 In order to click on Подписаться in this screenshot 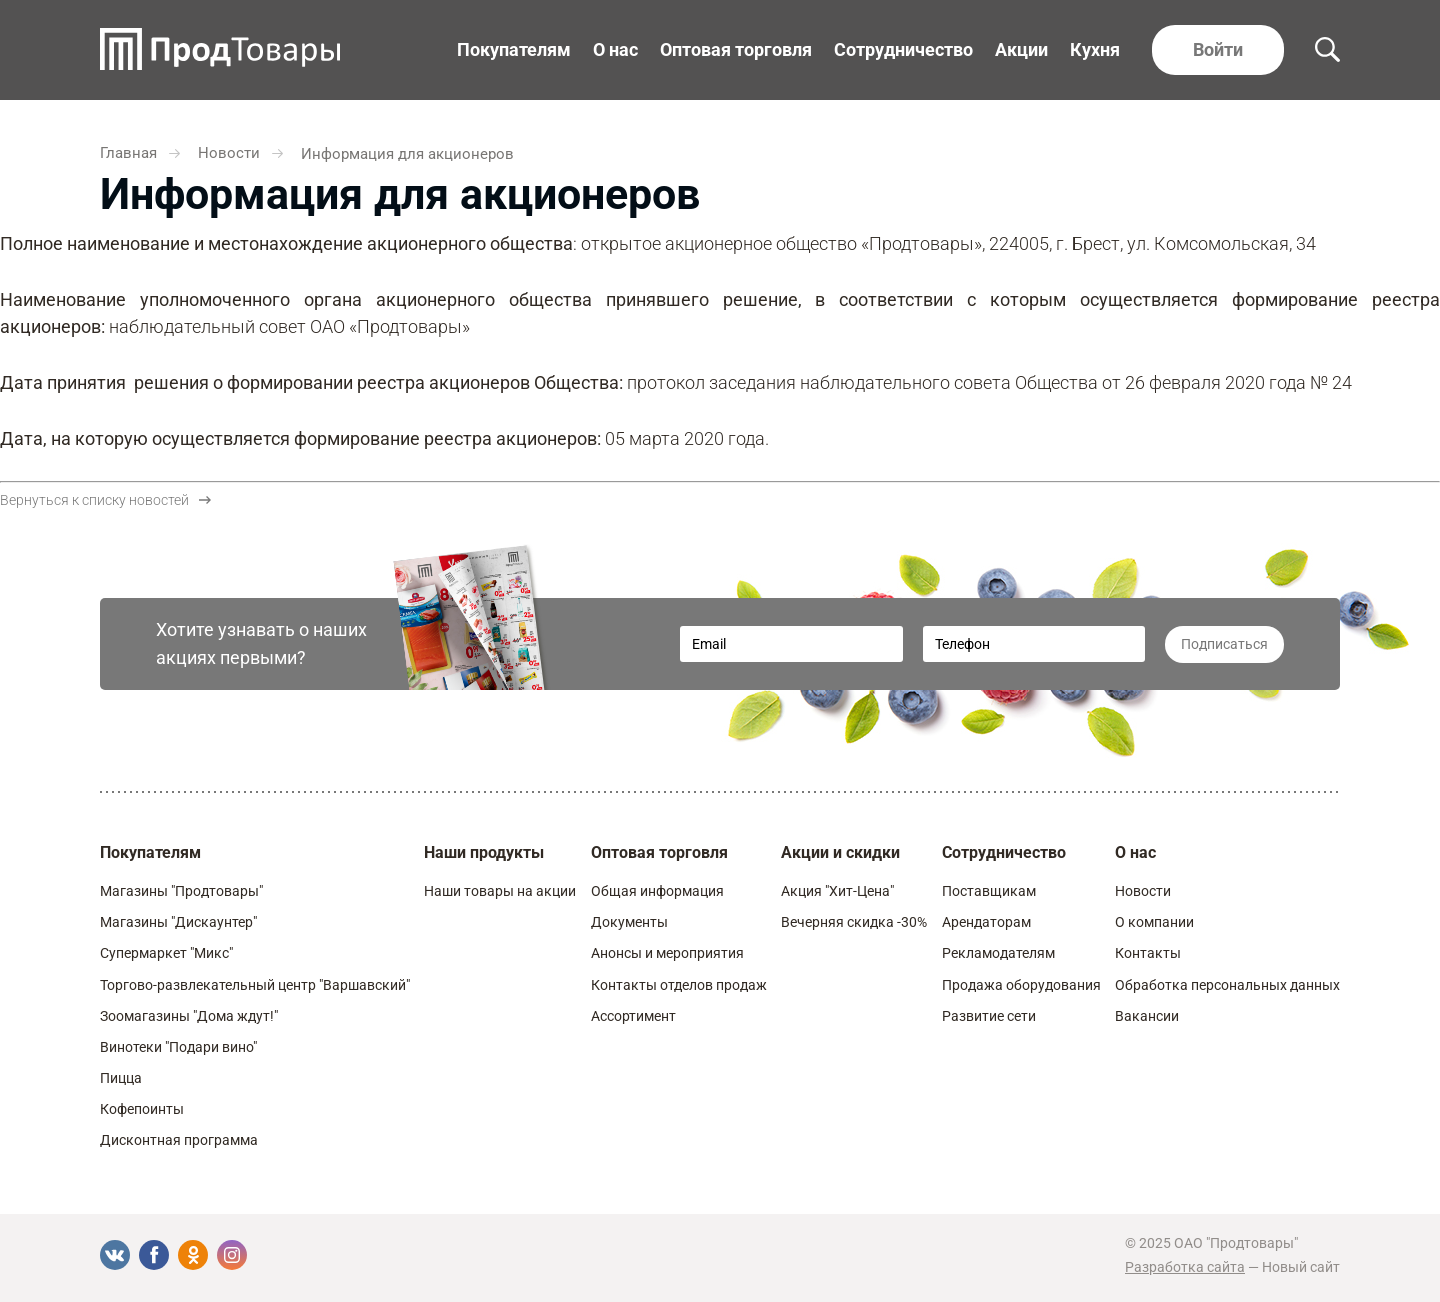, I will do `click(1224, 644)`.